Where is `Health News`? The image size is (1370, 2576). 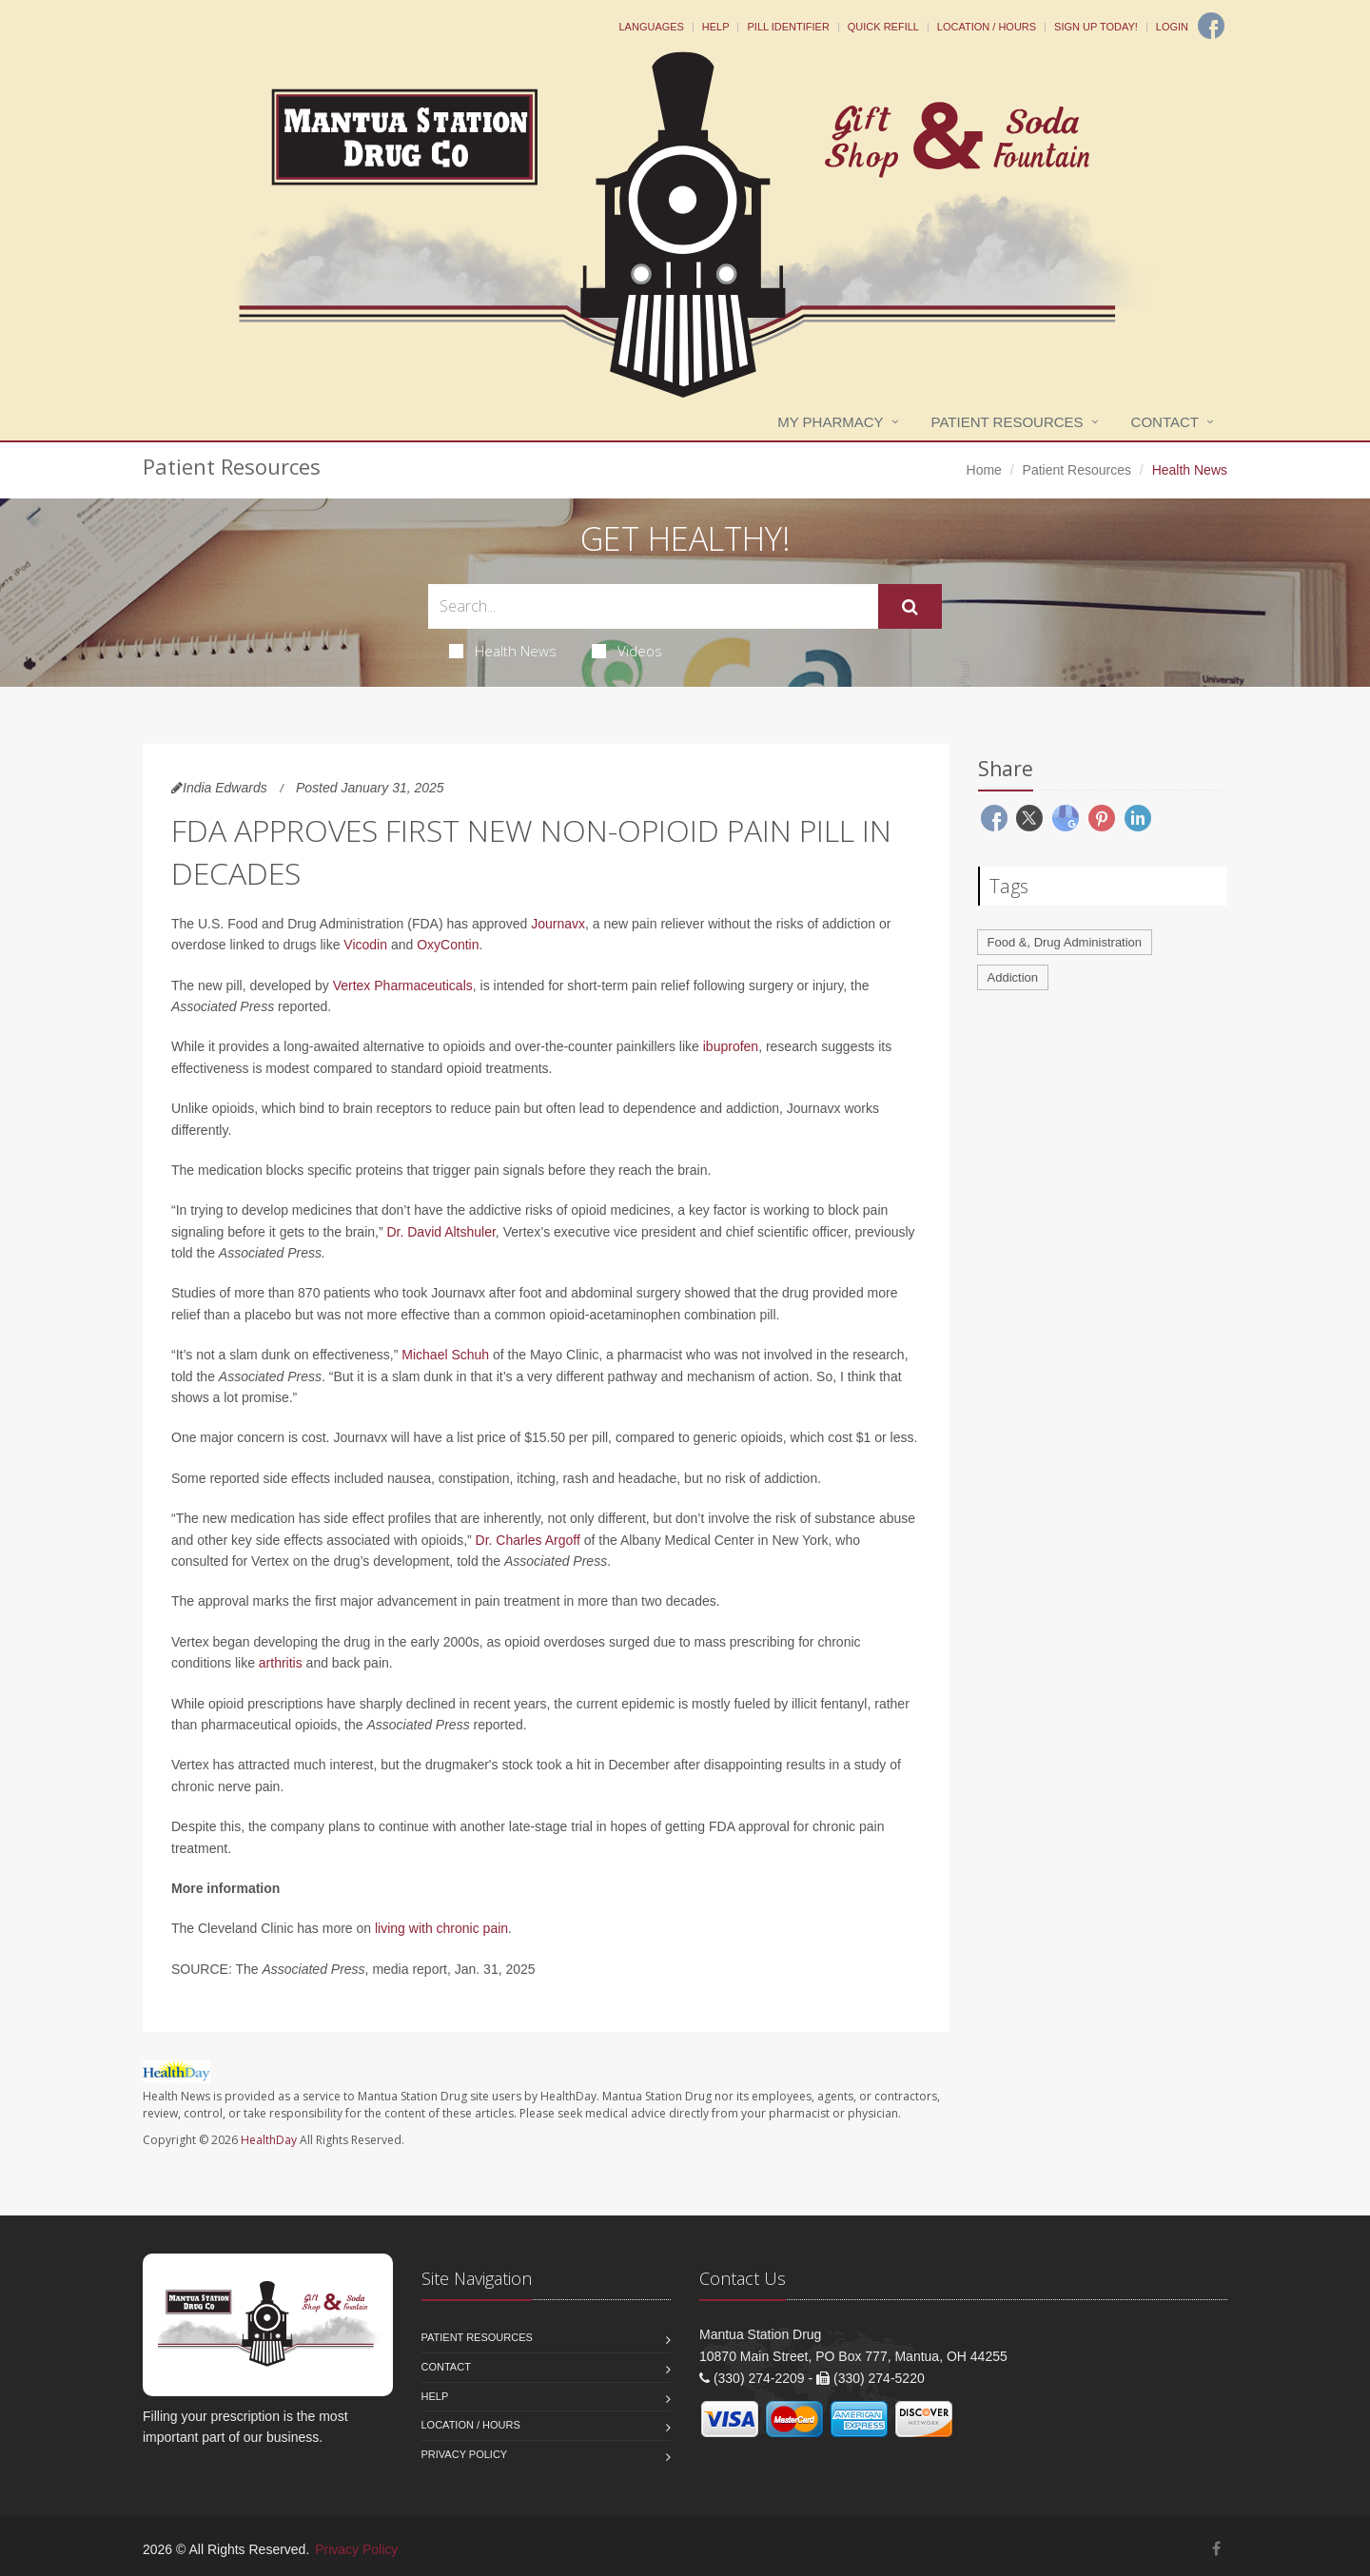 Health News is located at coordinates (503, 650).